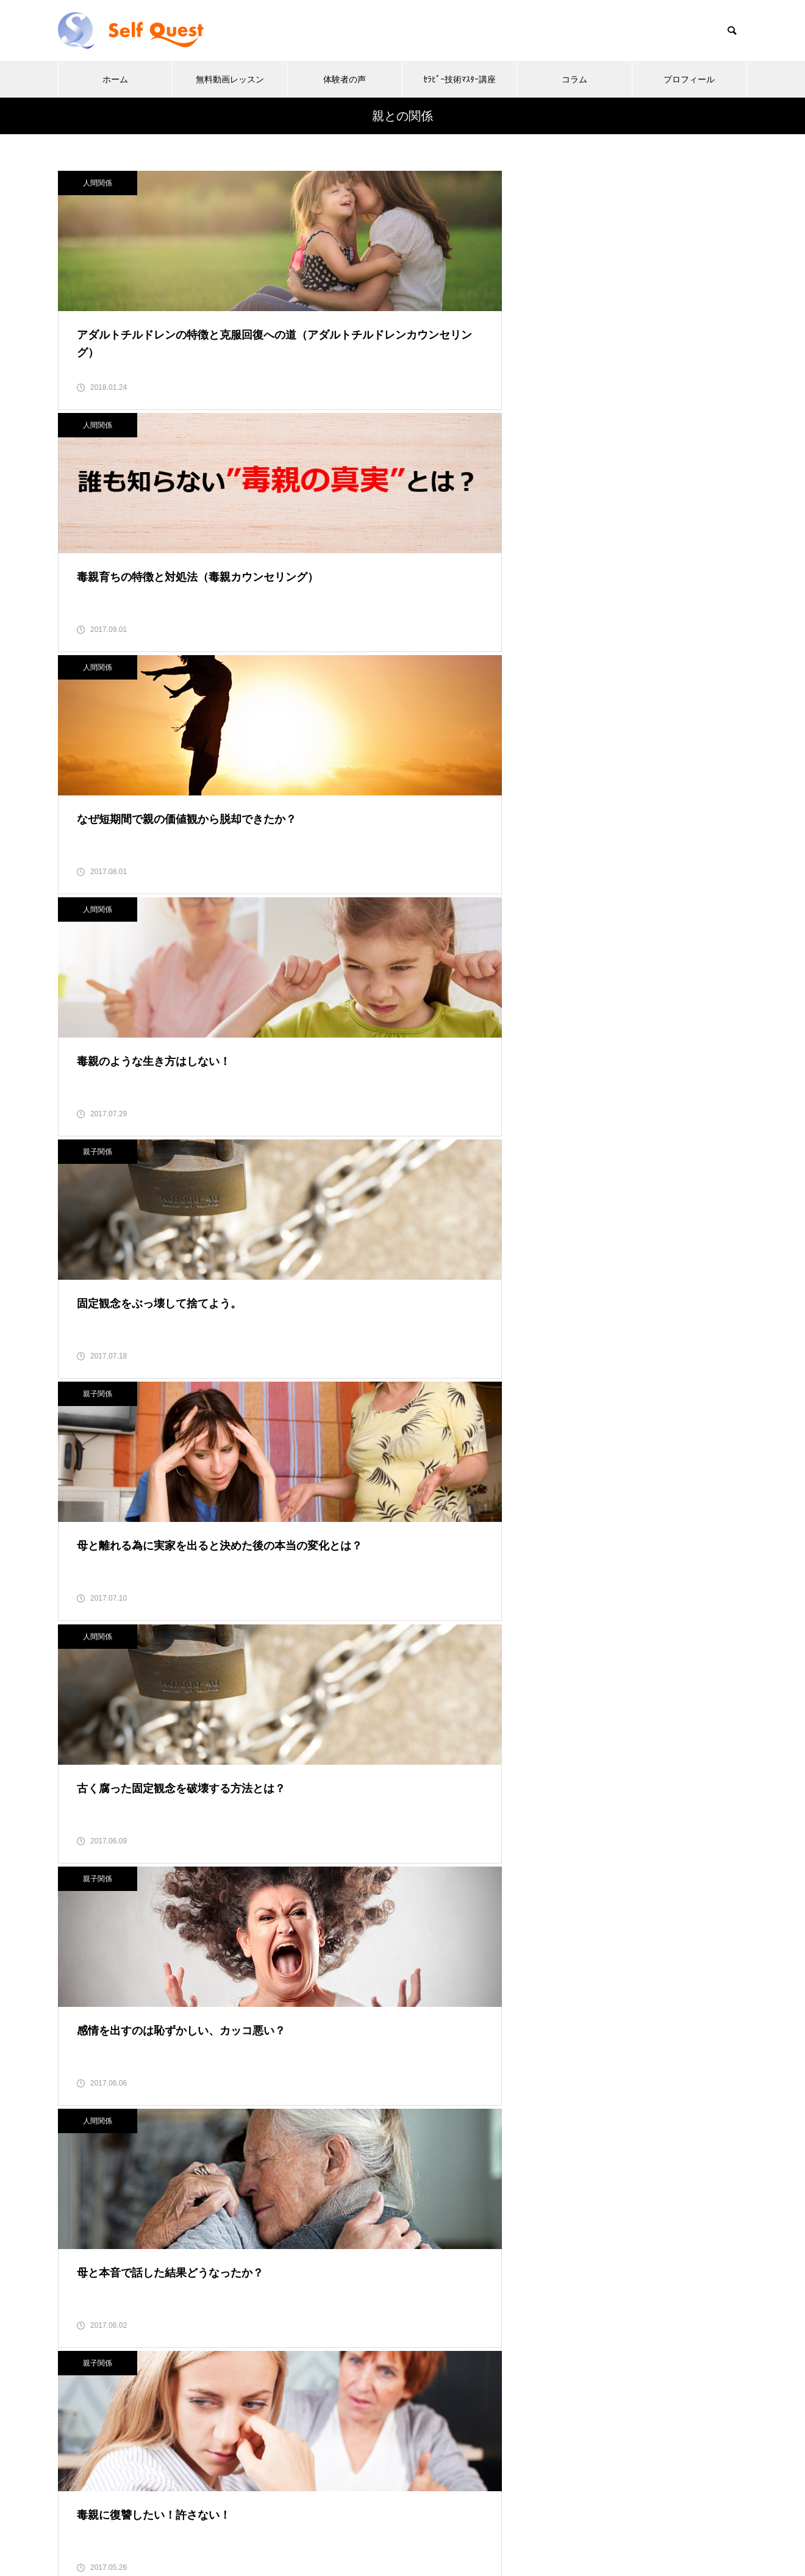  I want to click on 人間関係, so click(97, 183).